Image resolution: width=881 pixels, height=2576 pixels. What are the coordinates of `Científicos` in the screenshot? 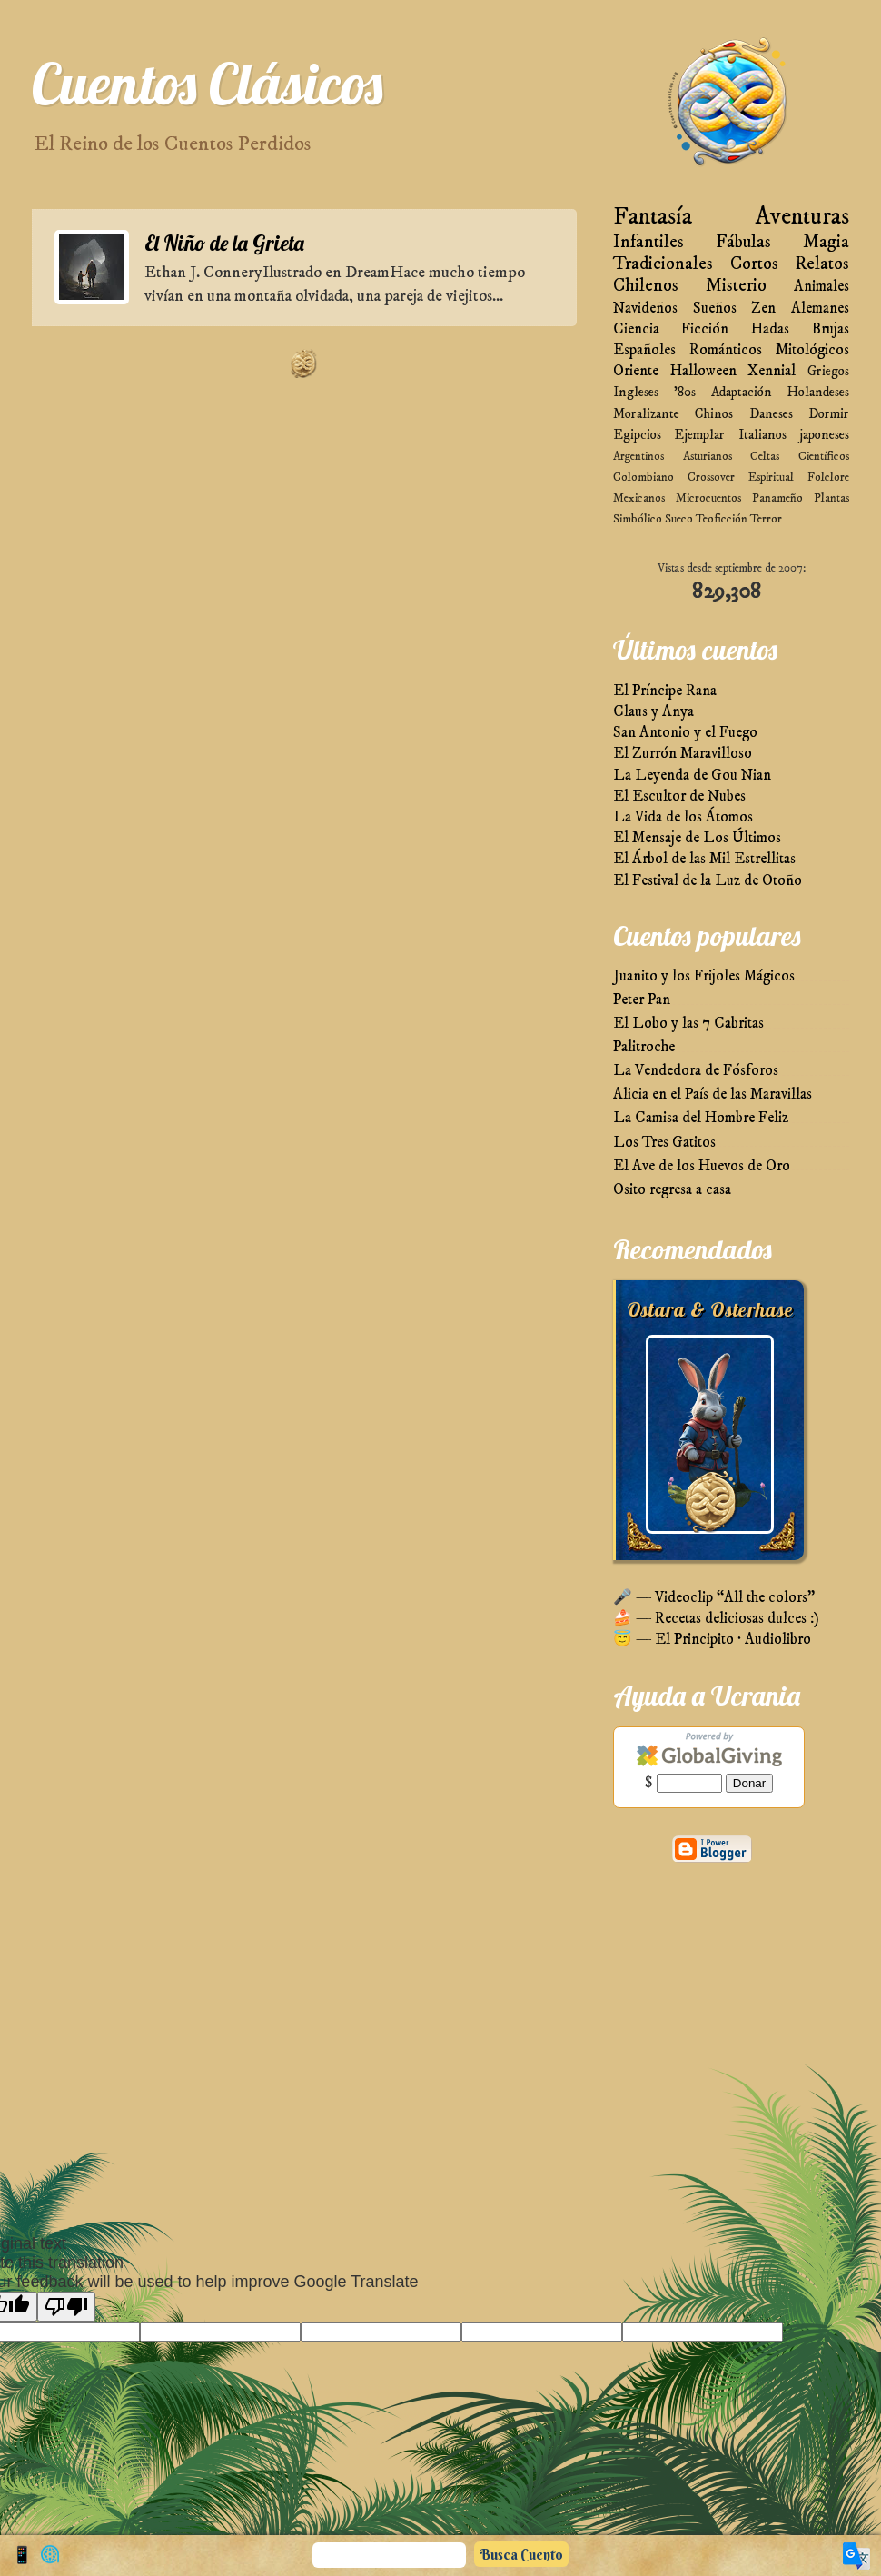 It's located at (823, 456).